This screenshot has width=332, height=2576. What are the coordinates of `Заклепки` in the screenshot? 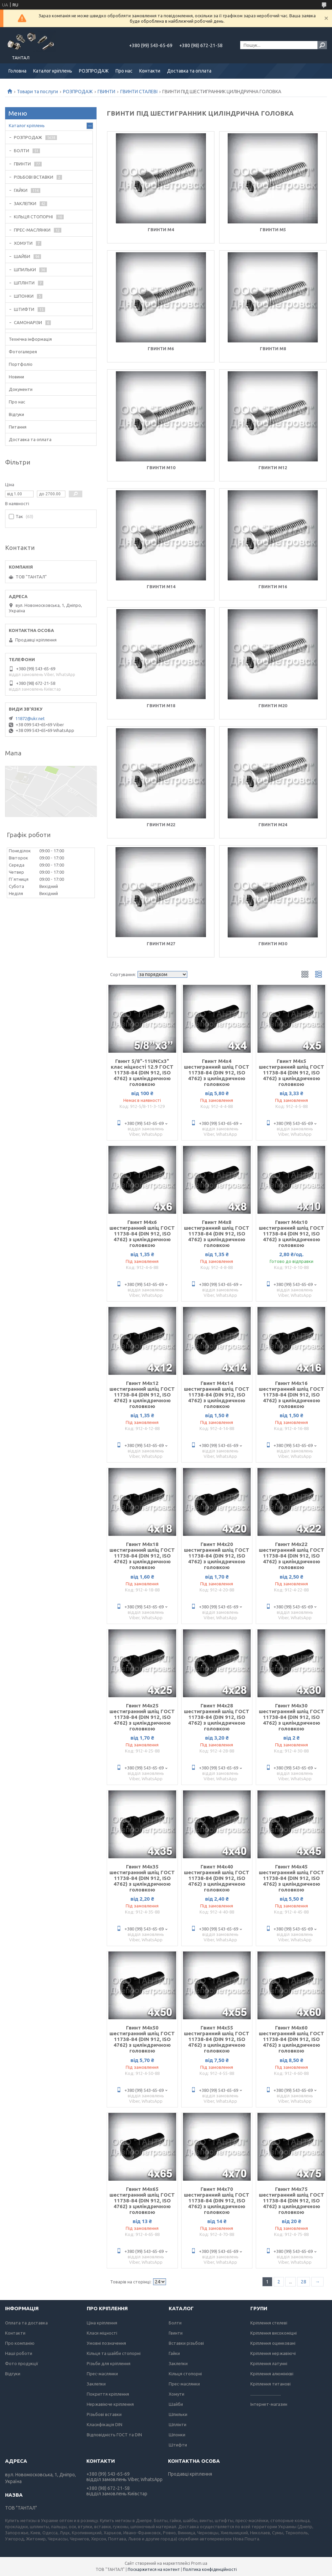 It's located at (96, 2383).